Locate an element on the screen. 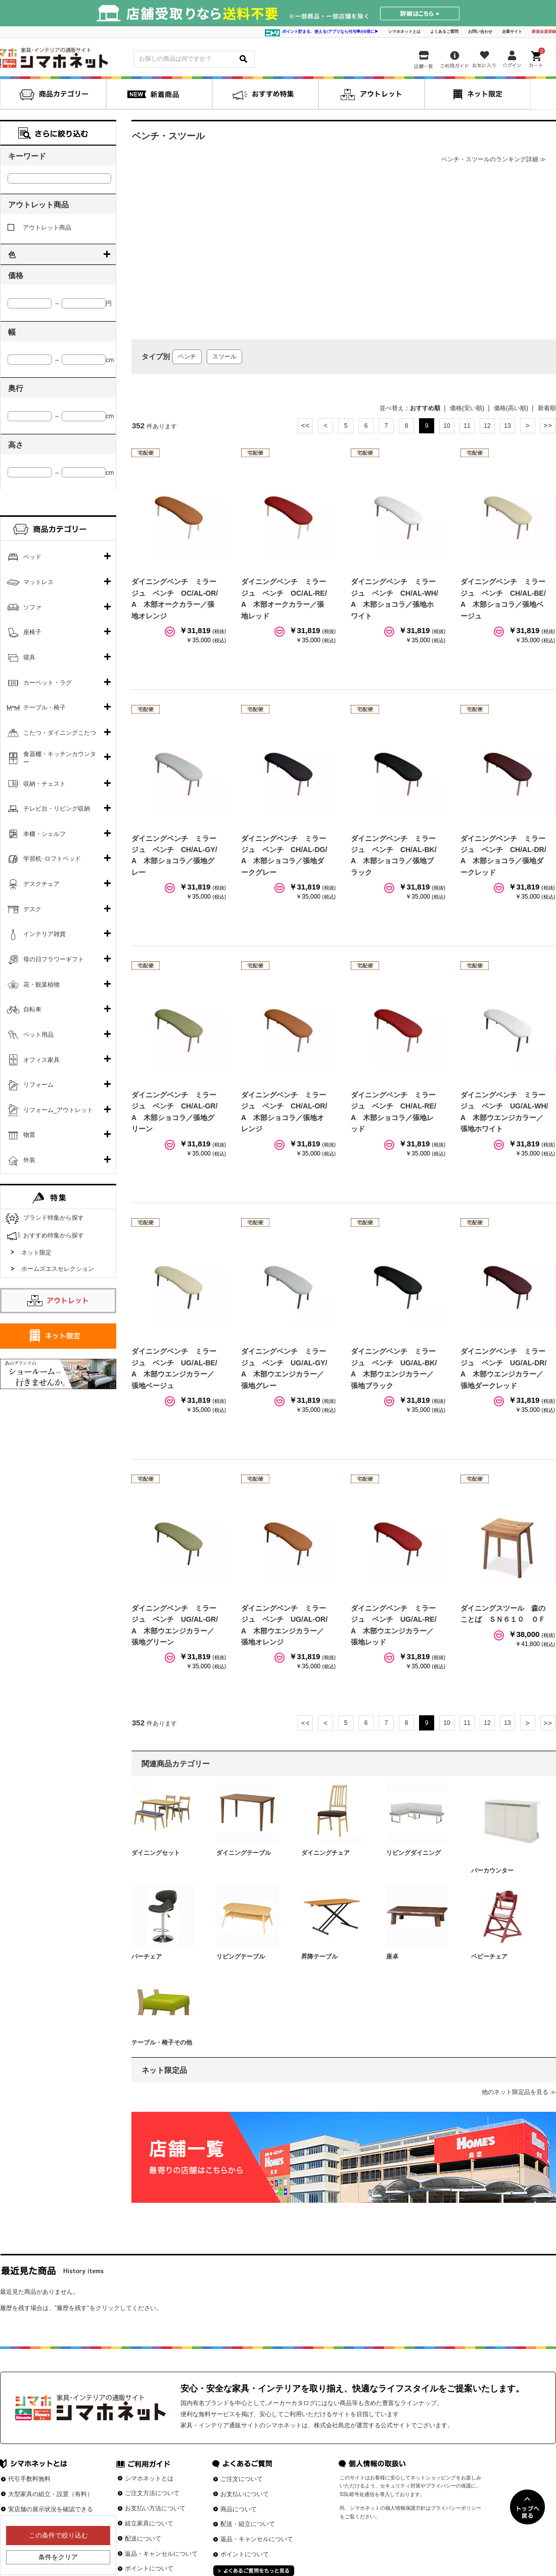  寝具 is located at coordinates (29, 657).